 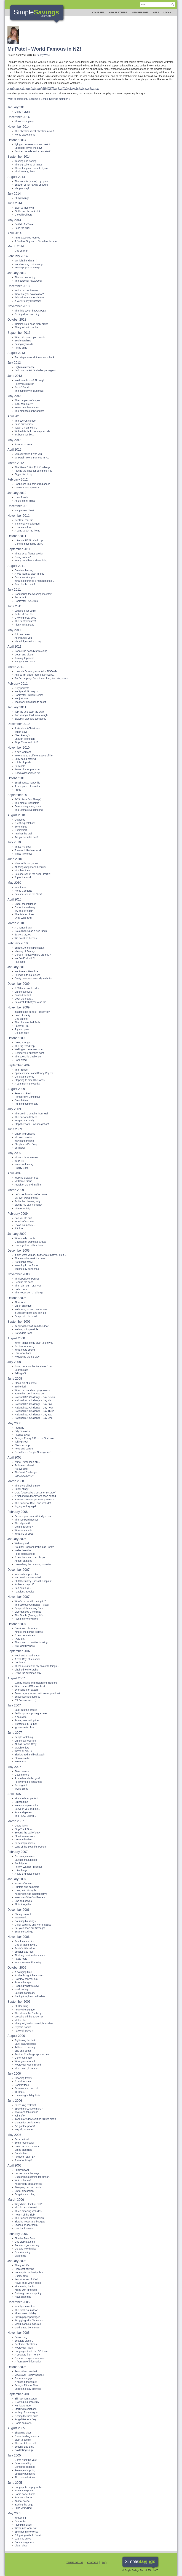 I want to click on Fun and games, so click(x=23, y=1812).